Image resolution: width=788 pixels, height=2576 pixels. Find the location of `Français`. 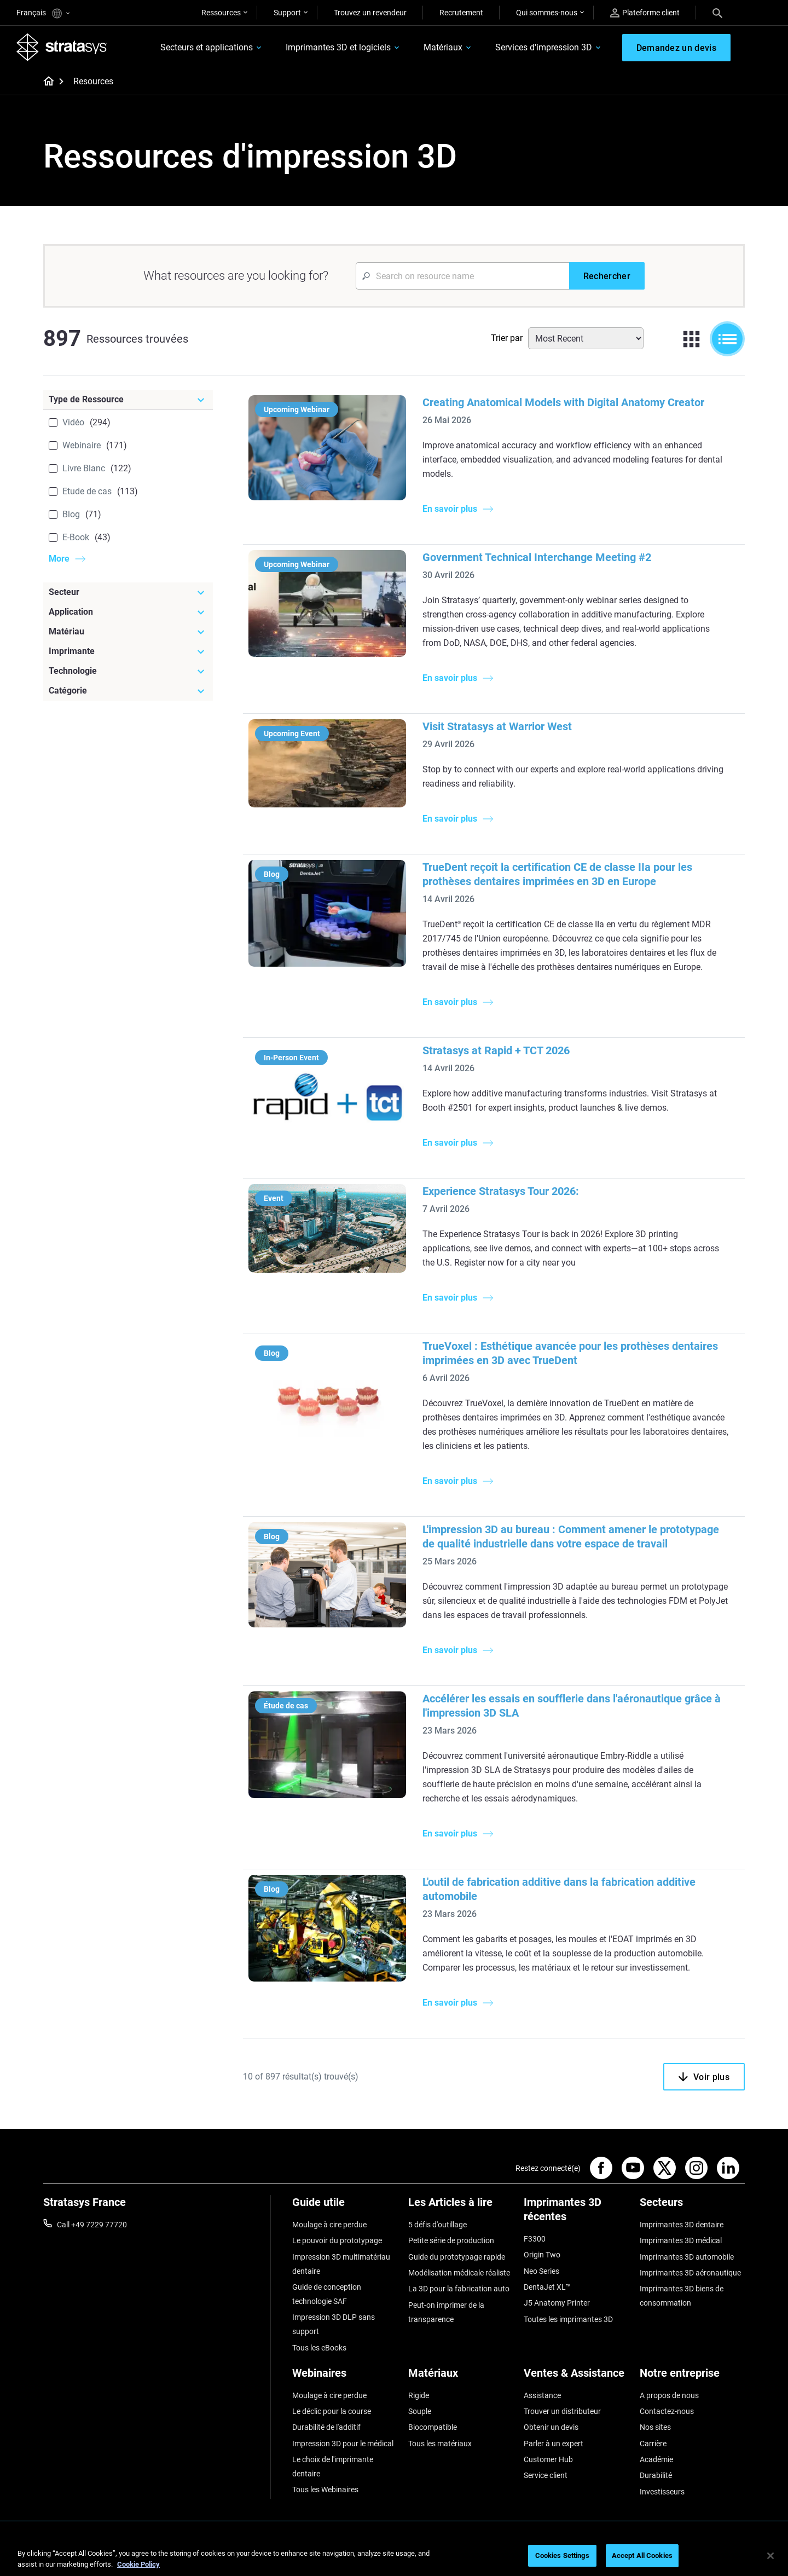

Français is located at coordinates (42, 13).